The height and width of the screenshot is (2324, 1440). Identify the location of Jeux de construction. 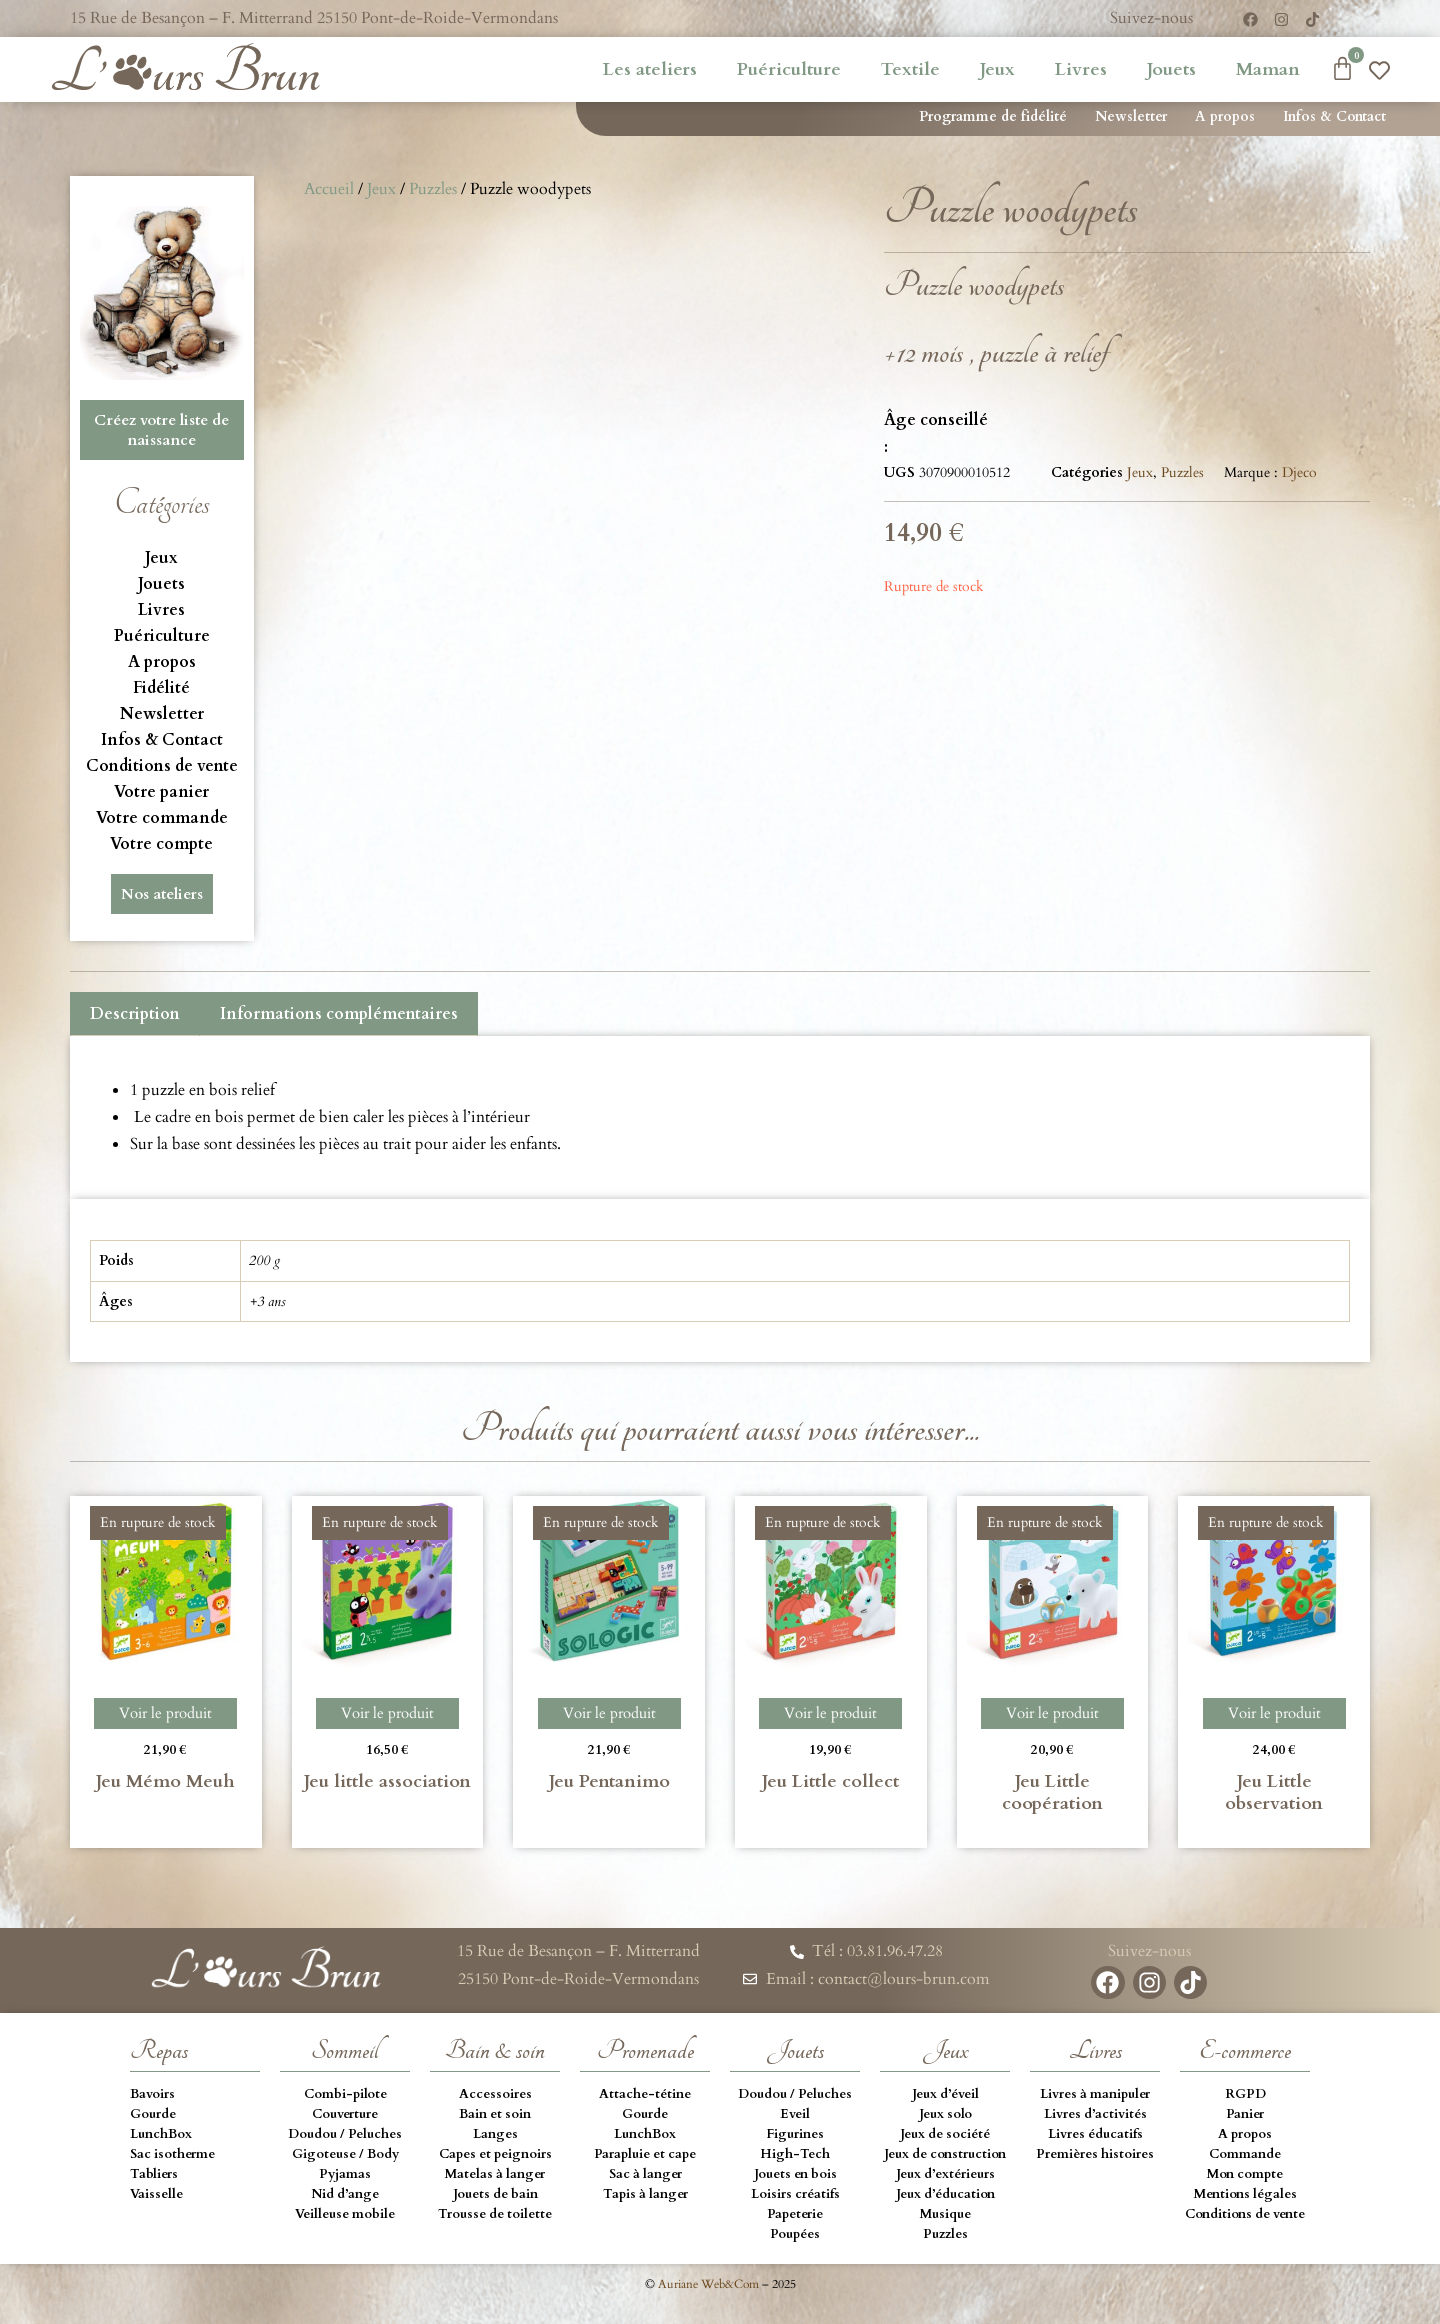
(945, 2154).